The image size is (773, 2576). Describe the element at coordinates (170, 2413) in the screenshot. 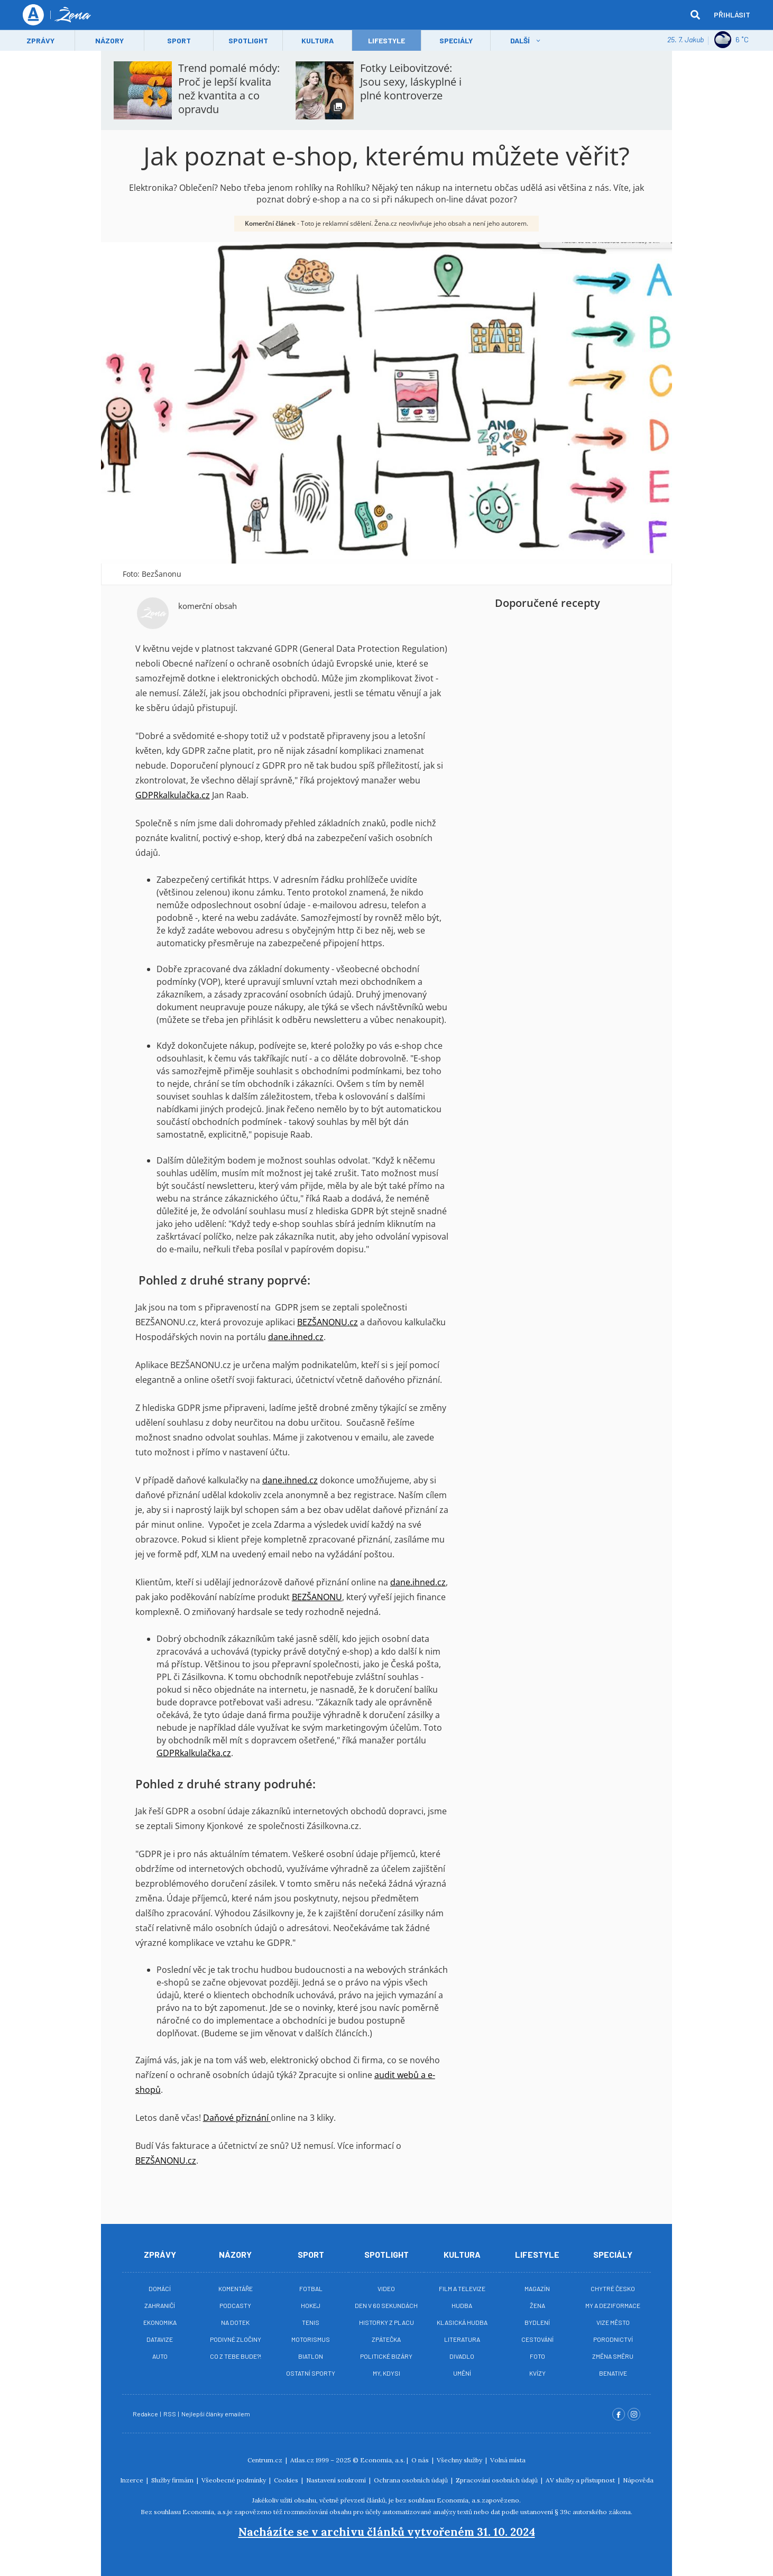

I see `RSS` at that location.